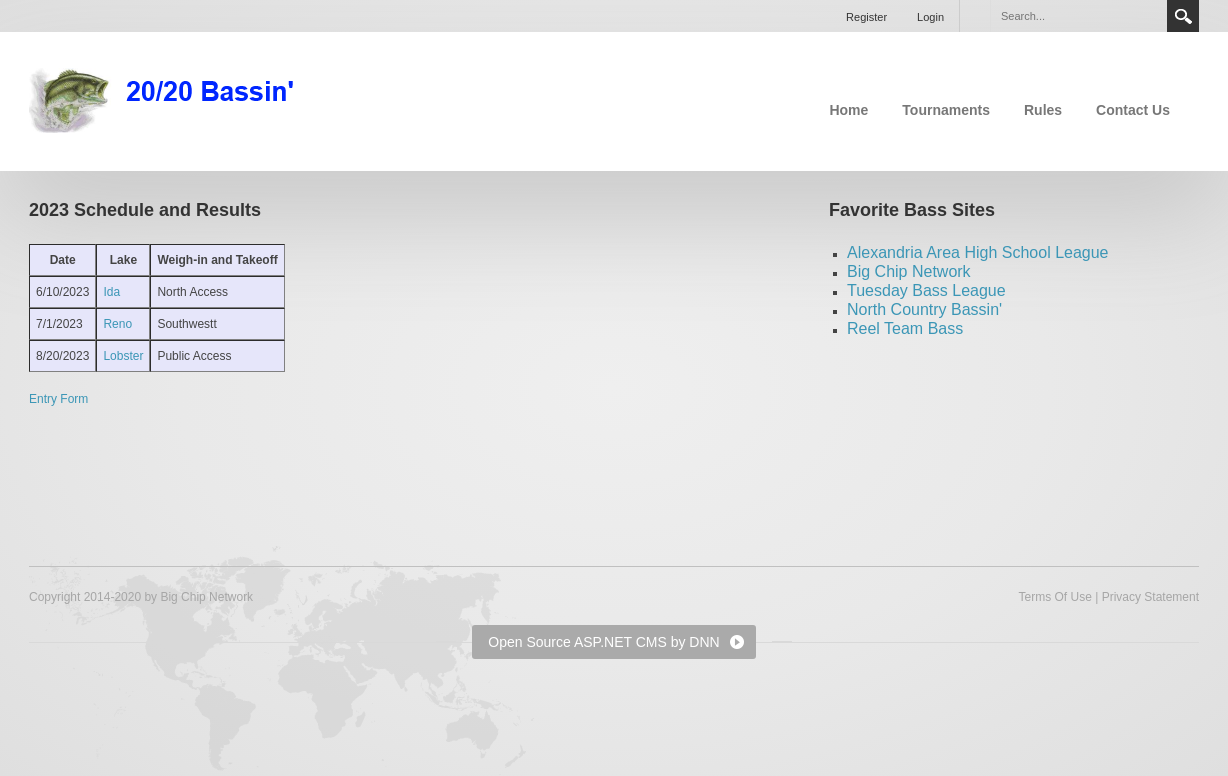  What do you see at coordinates (1133, 110) in the screenshot?
I see `Contact Us` at bounding box center [1133, 110].